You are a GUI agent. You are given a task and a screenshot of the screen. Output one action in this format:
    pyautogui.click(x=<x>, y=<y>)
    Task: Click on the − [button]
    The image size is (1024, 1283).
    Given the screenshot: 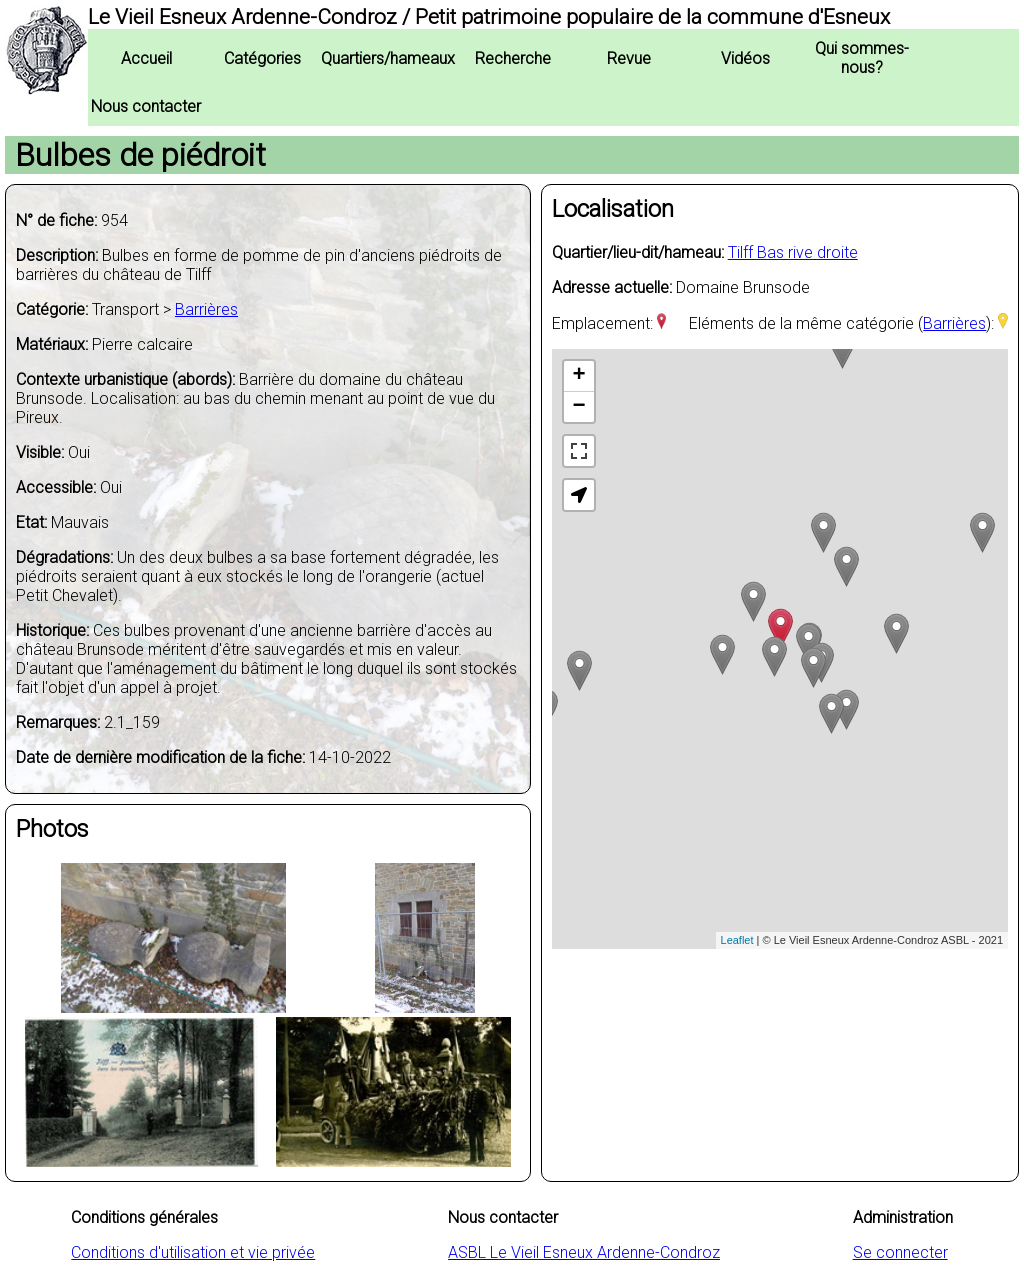 What is the action you would take?
    pyautogui.click(x=579, y=407)
    